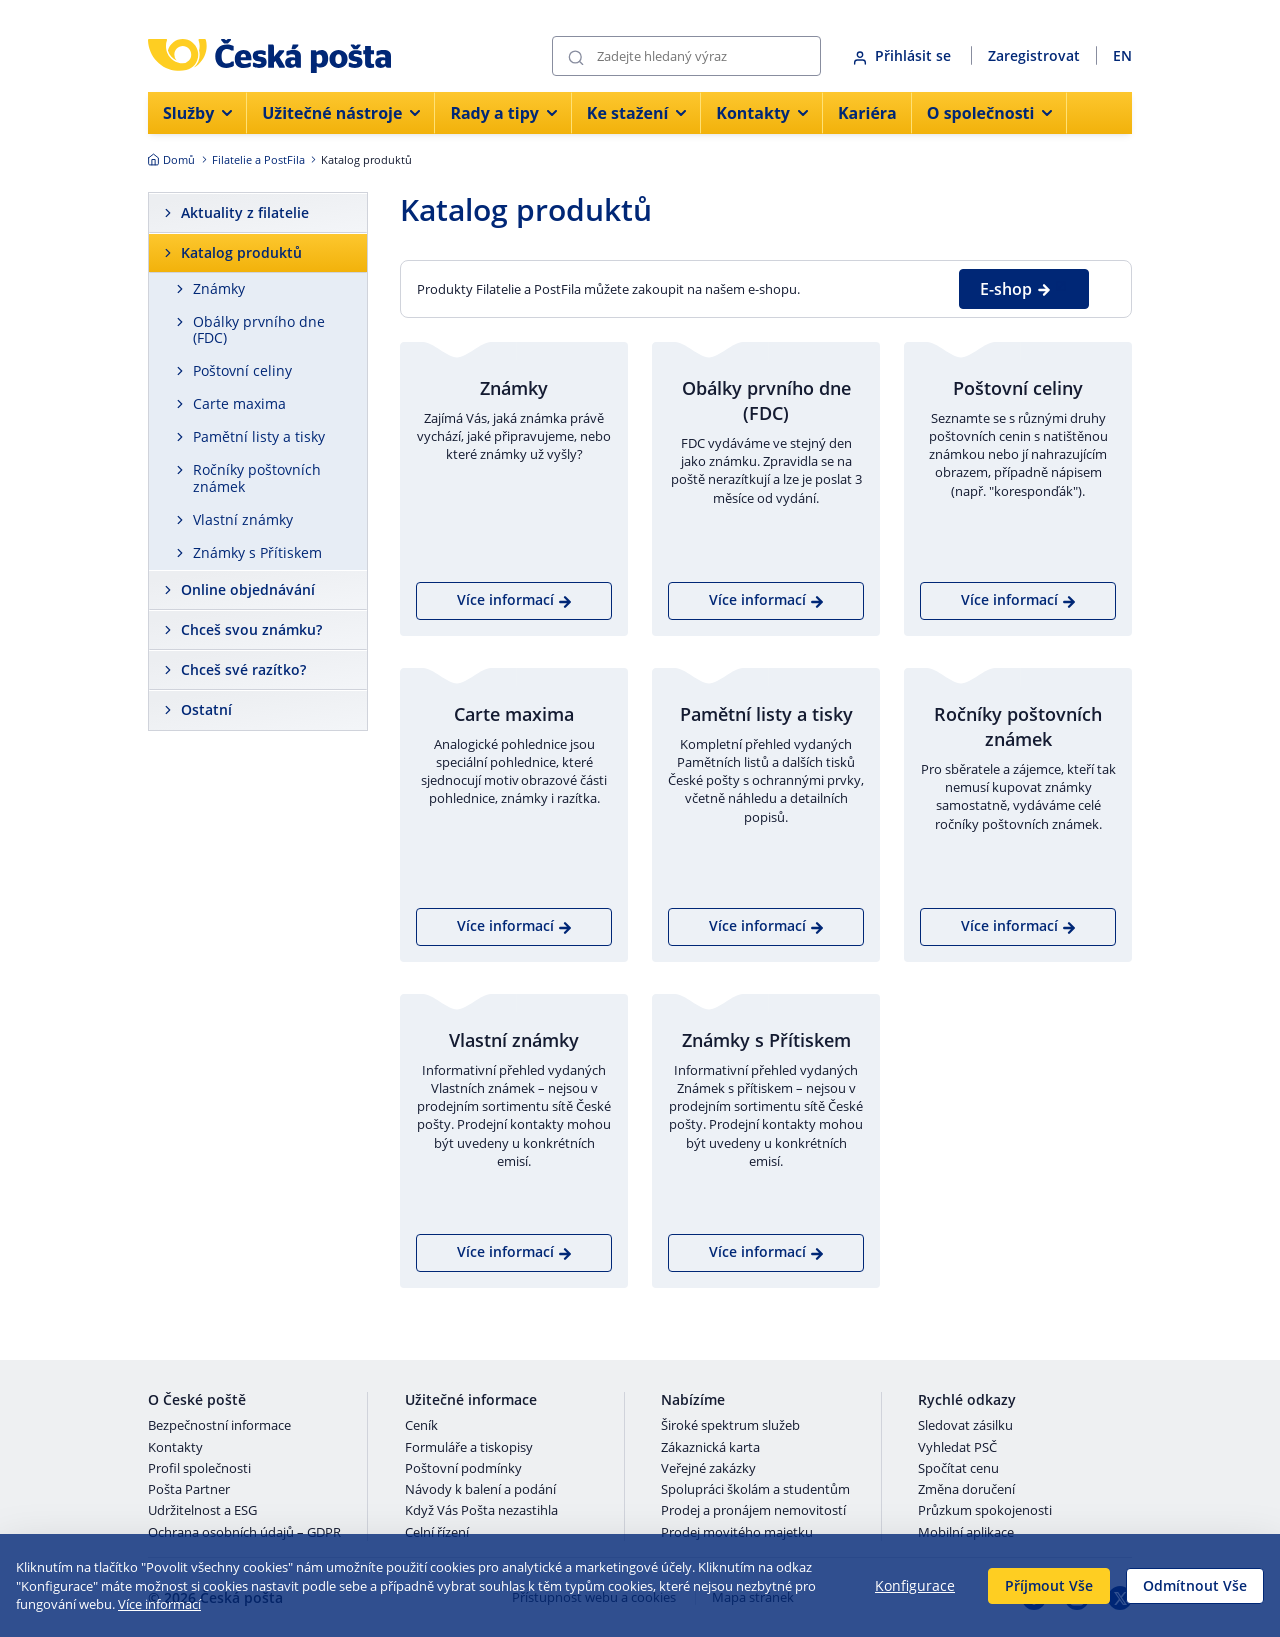 Image resolution: width=1280 pixels, height=1637 pixels. What do you see at coordinates (915, 1585) in the screenshot?
I see `Konfigurace` at bounding box center [915, 1585].